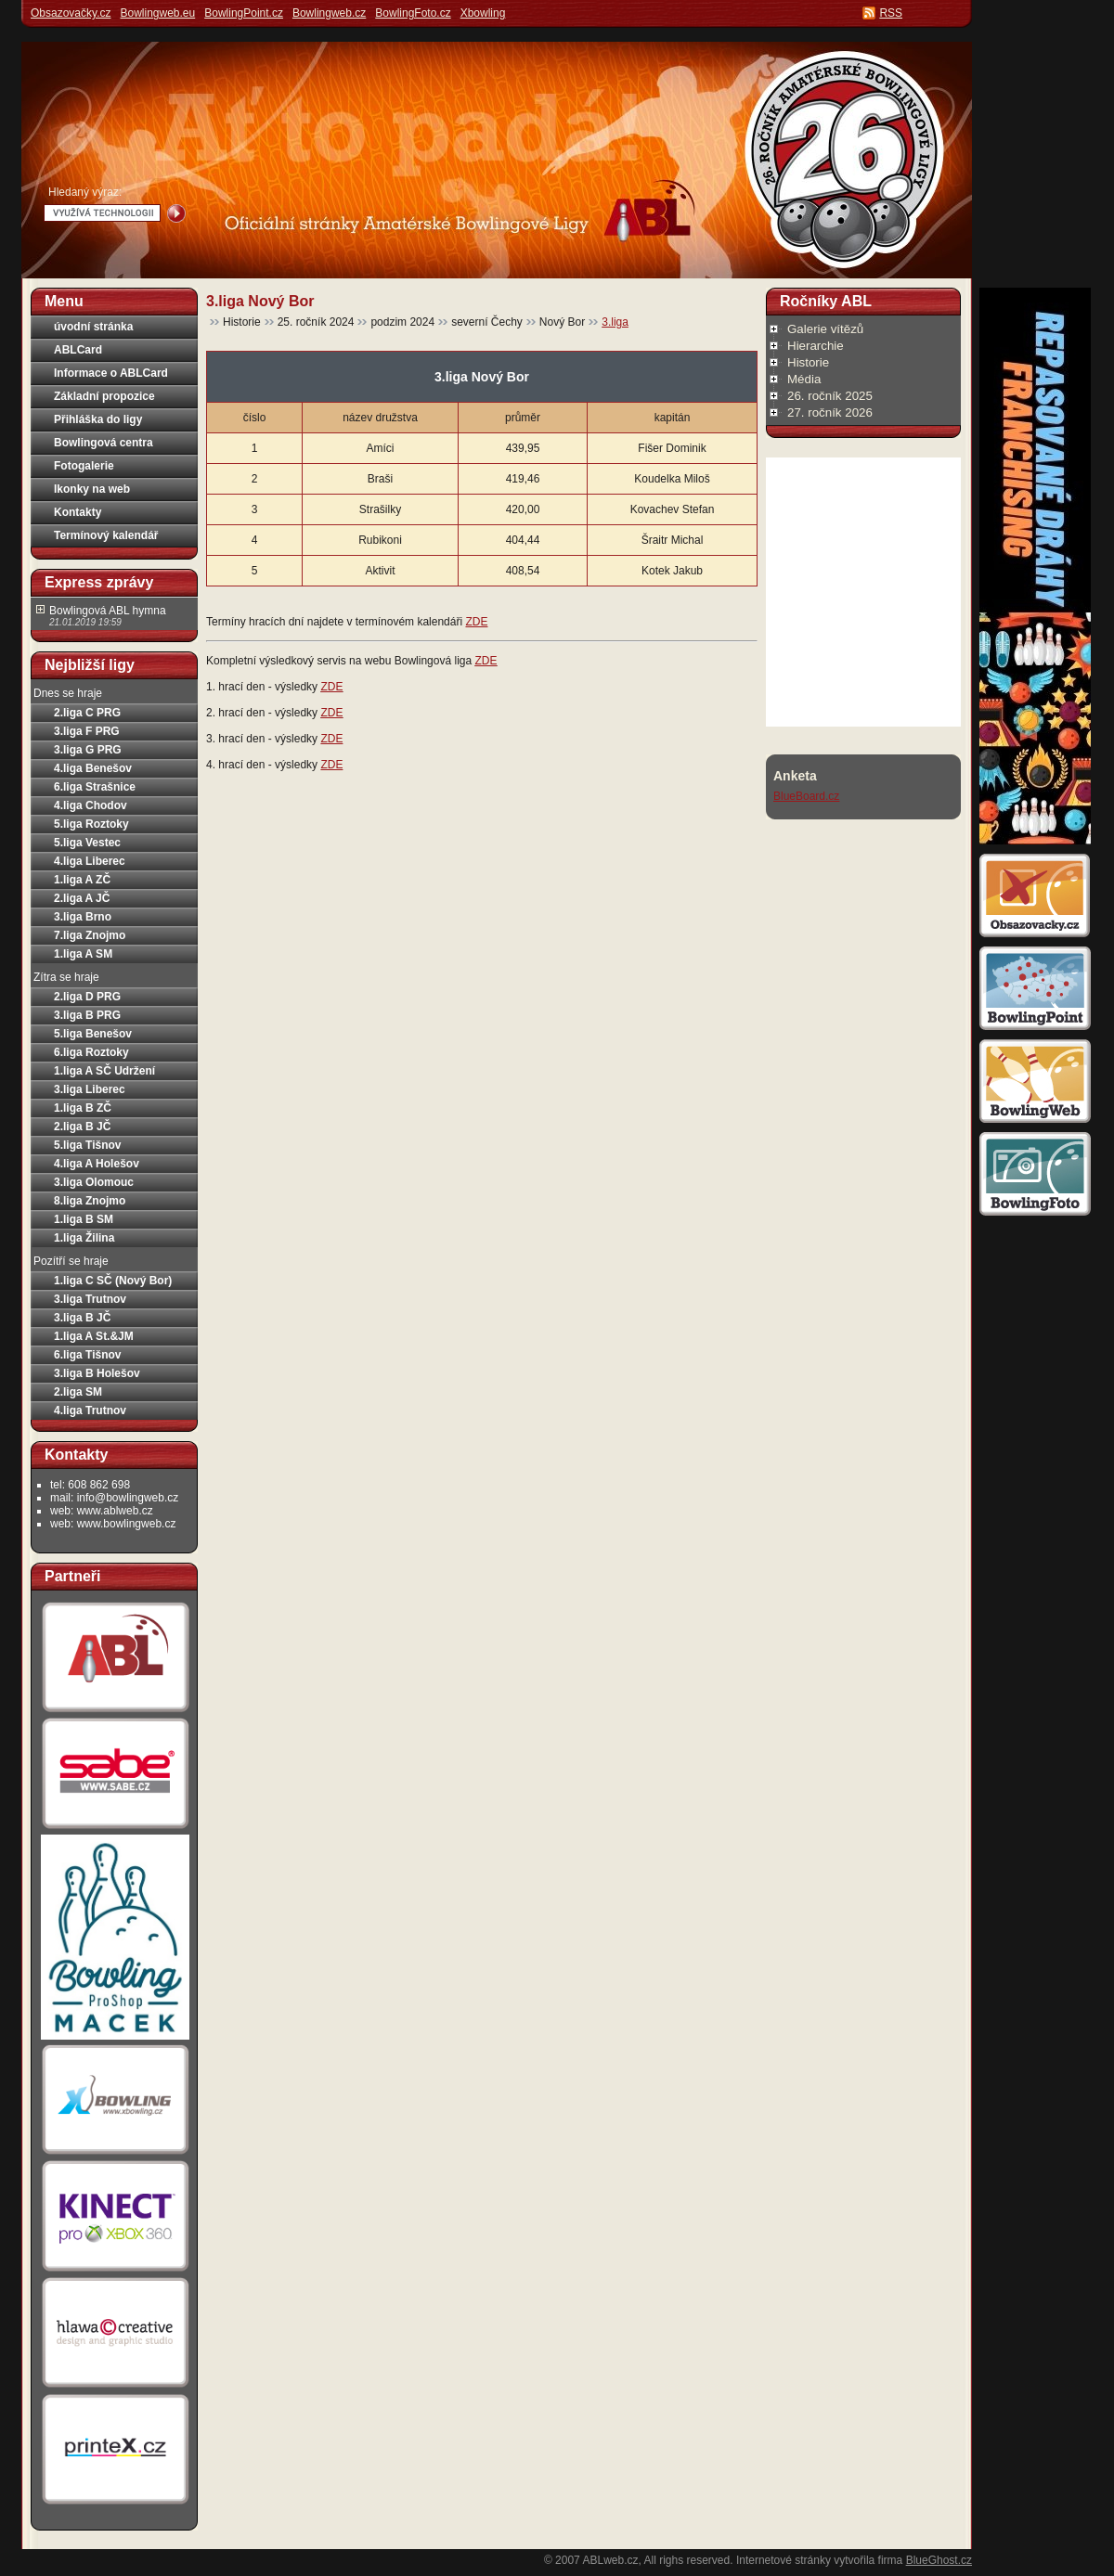 Image resolution: width=1114 pixels, height=2576 pixels. What do you see at coordinates (89, 861) in the screenshot?
I see `4.liga Liberec` at bounding box center [89, 861].